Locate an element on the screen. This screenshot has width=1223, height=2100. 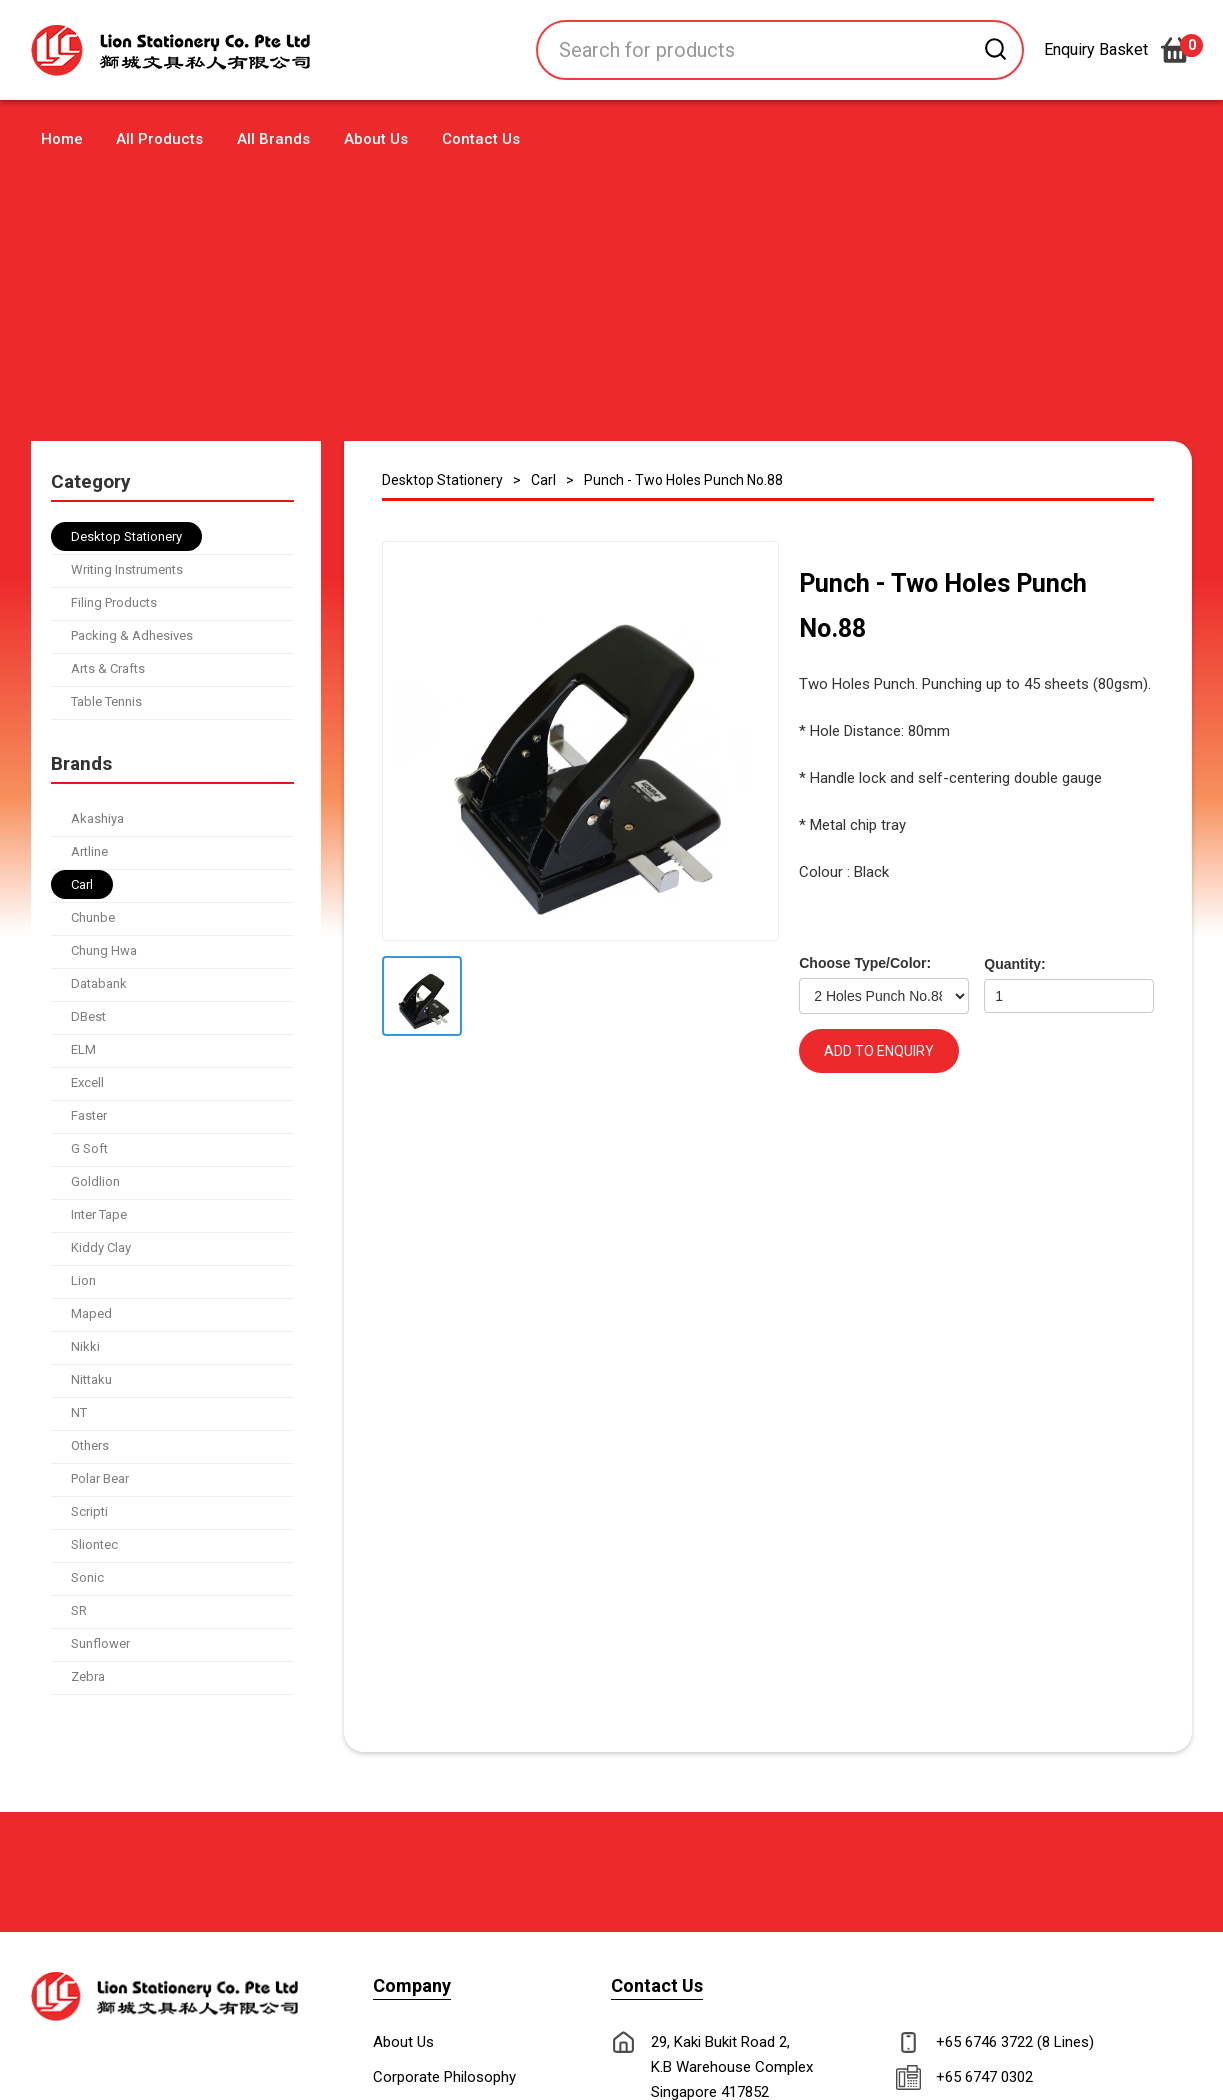
Databank is located at coordinates (99, 983).